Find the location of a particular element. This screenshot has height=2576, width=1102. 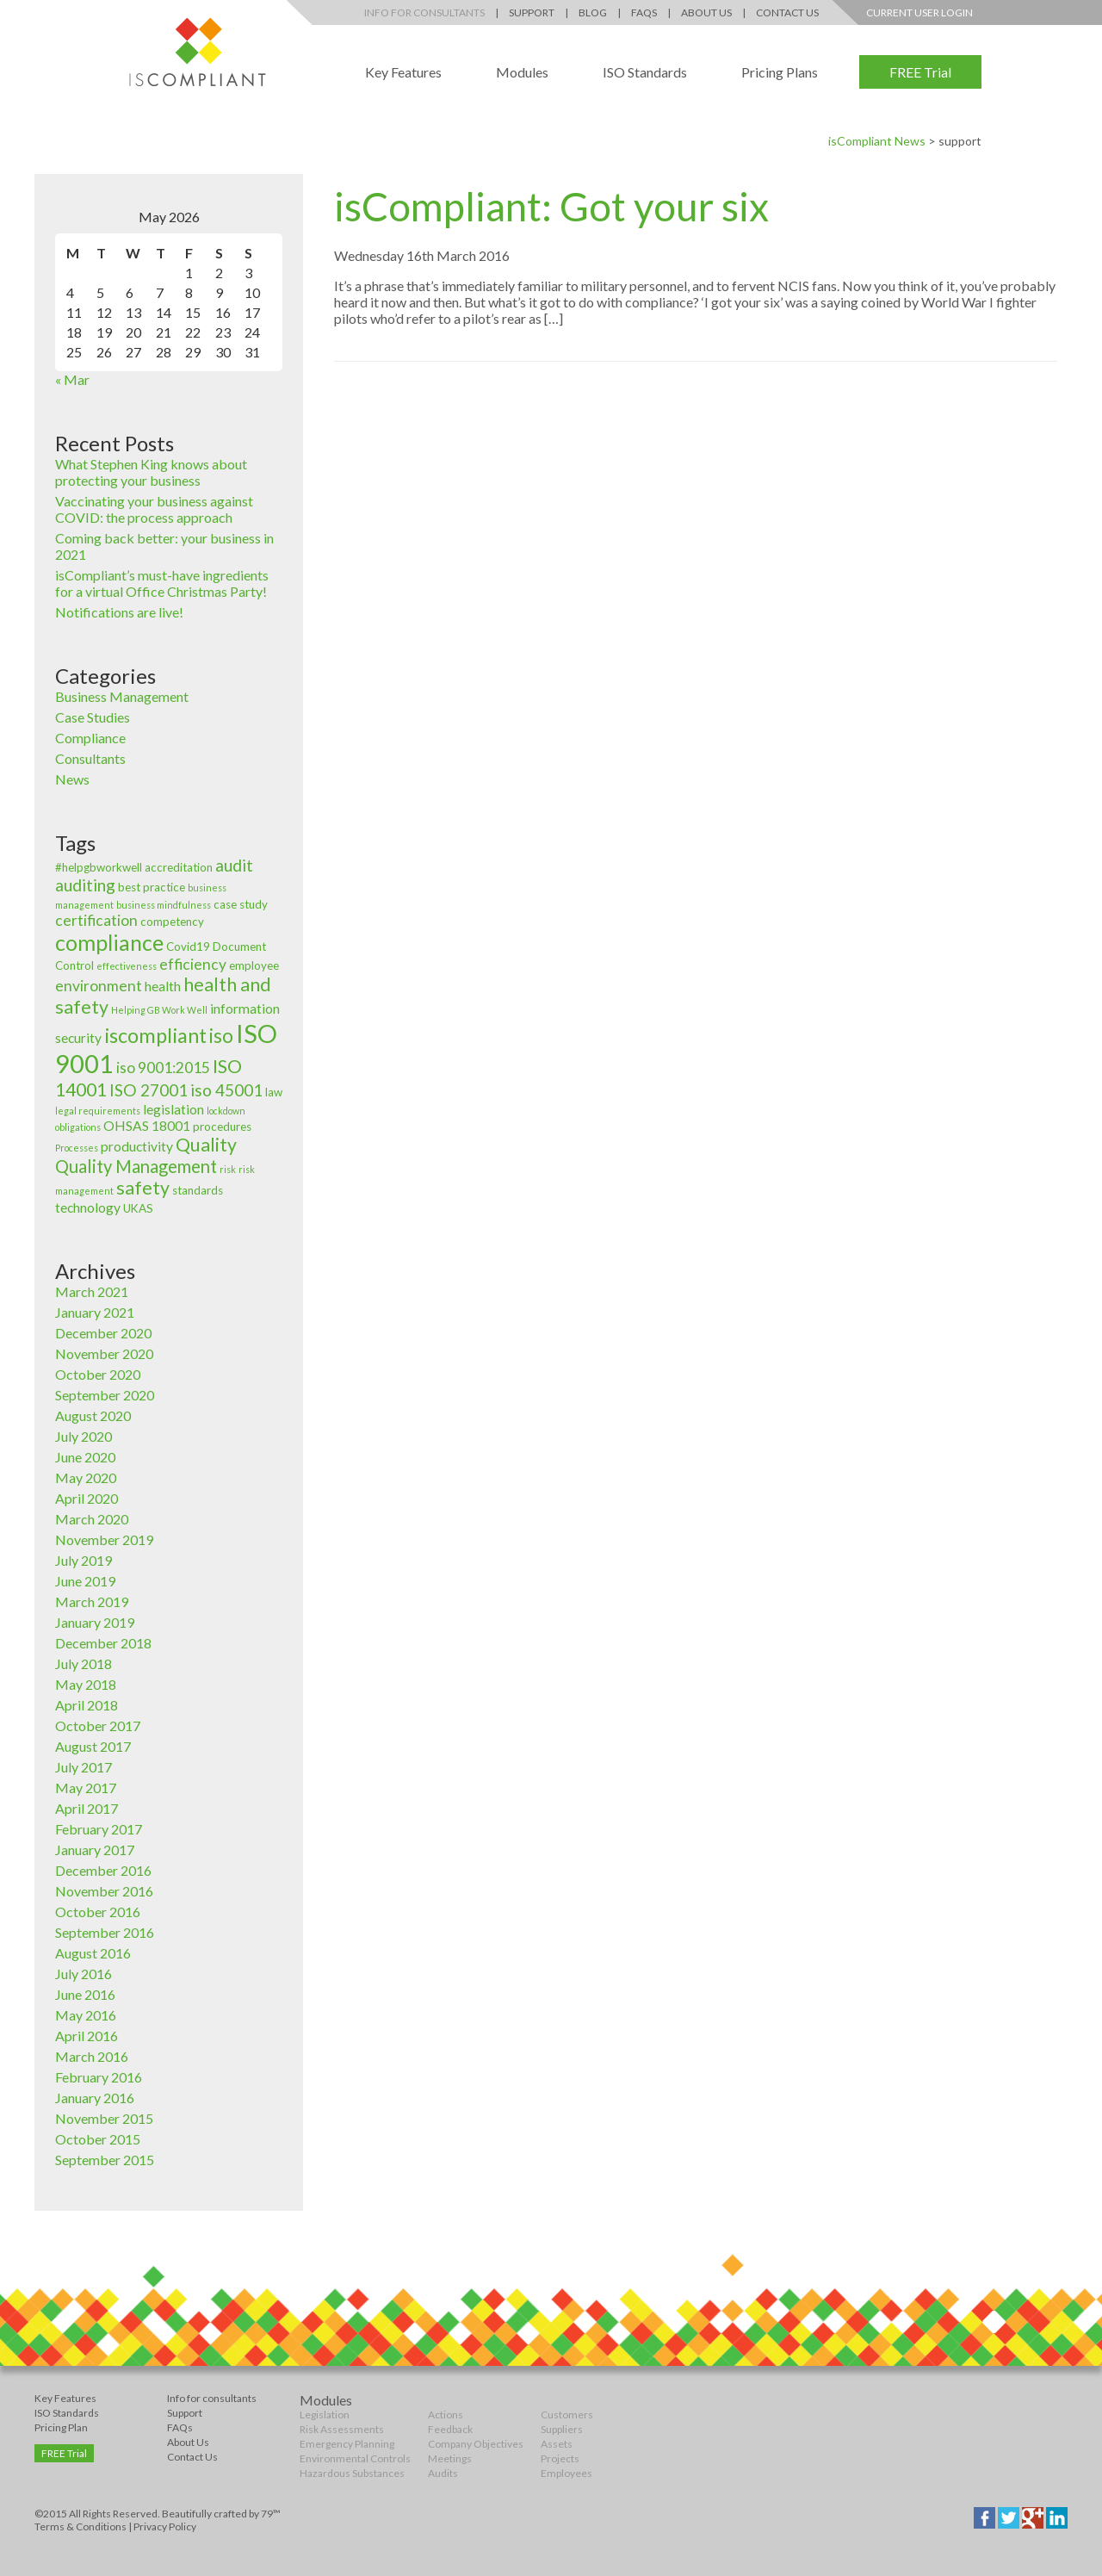

efficiency [efficiency (5 items)] is located at coordinates (192, 964).